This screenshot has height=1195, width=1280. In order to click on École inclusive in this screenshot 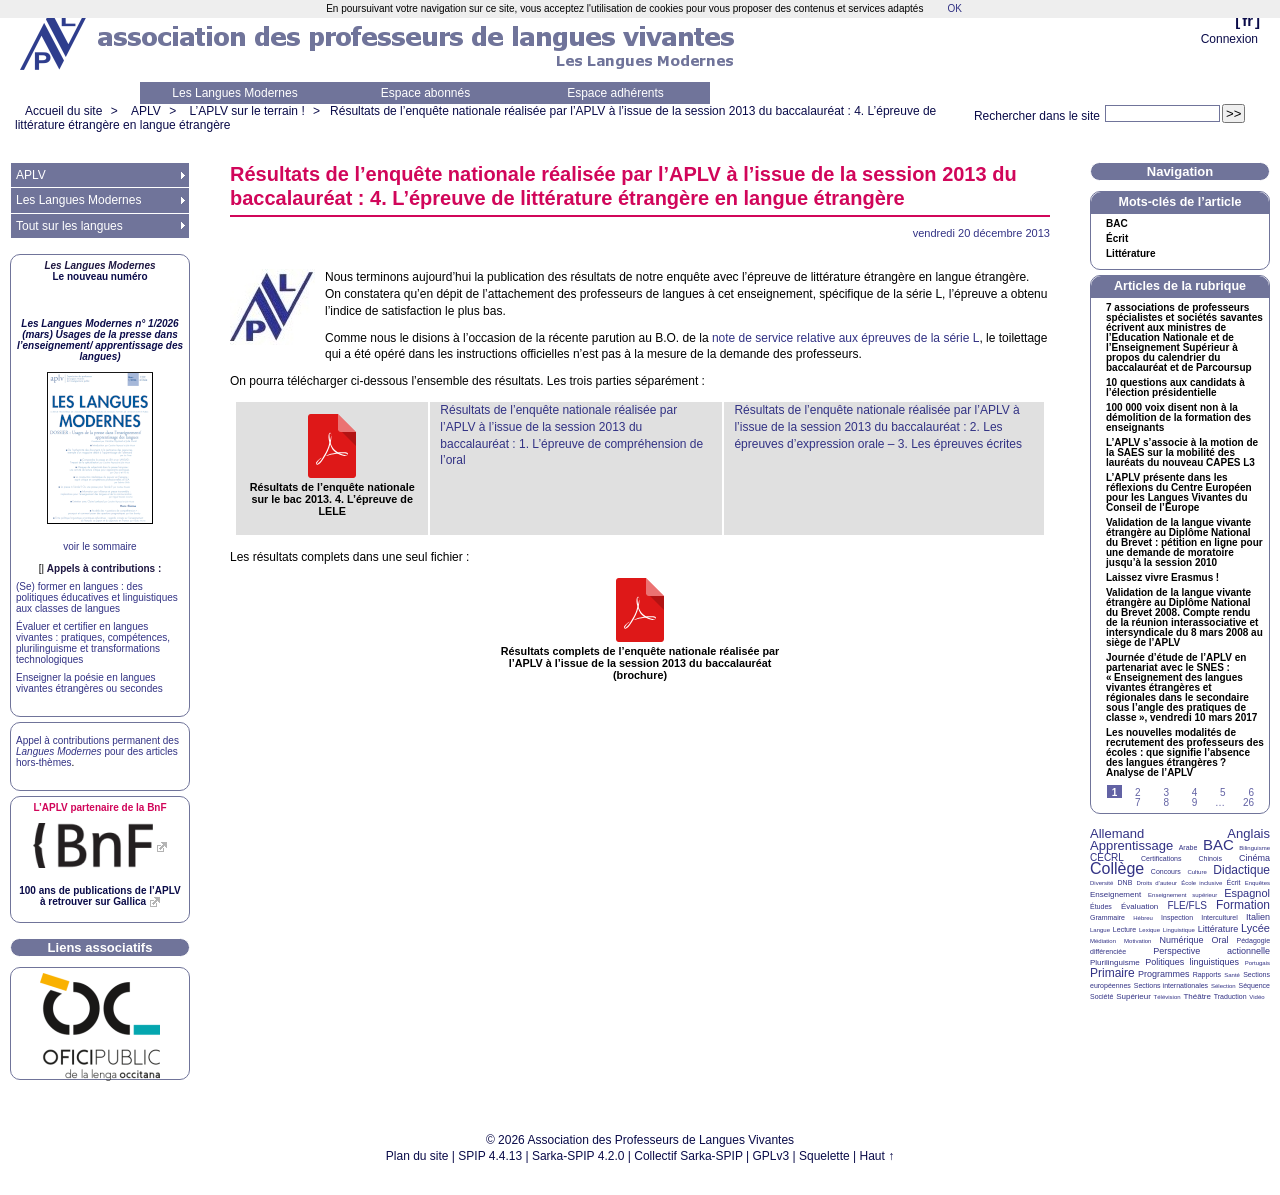, I will do `click(1201, 883)`.